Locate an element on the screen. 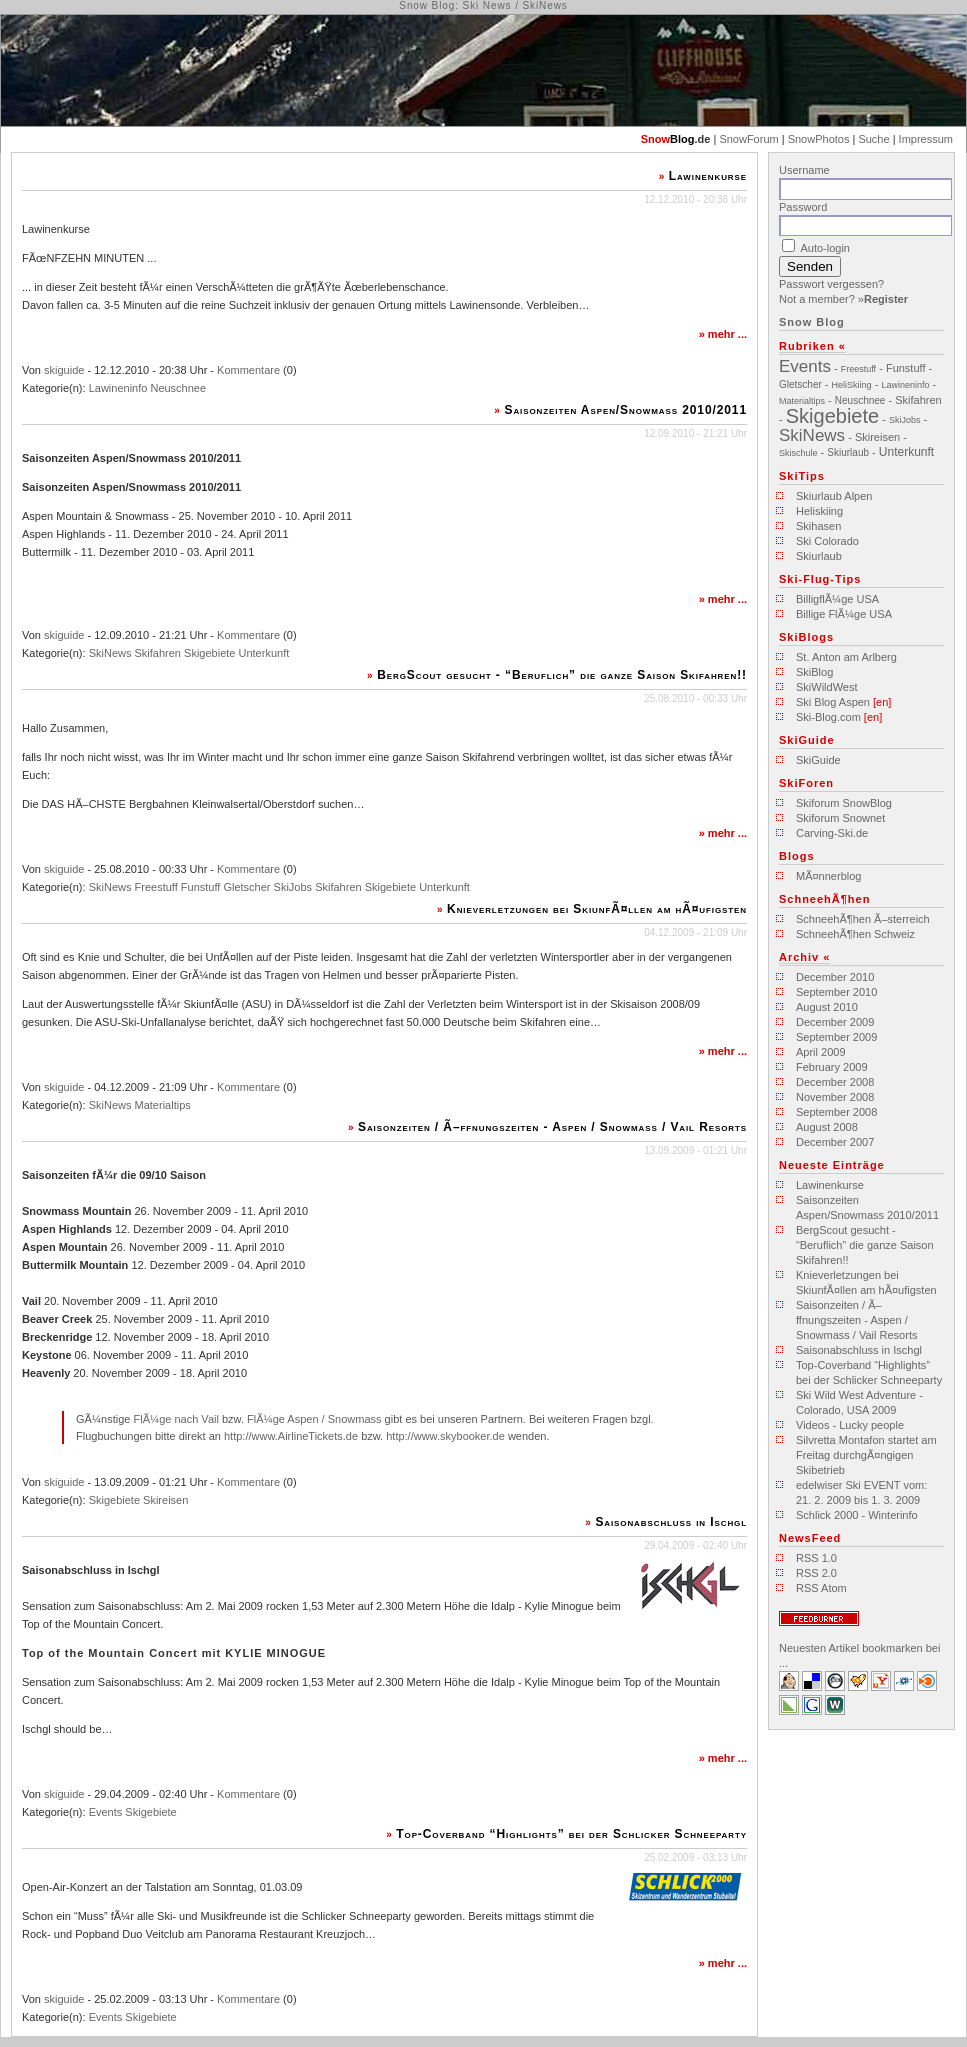 Image resolution: width=967 pixels, height=2047 pixels. Passwort vergessen? is located at coordinates (831, 284).